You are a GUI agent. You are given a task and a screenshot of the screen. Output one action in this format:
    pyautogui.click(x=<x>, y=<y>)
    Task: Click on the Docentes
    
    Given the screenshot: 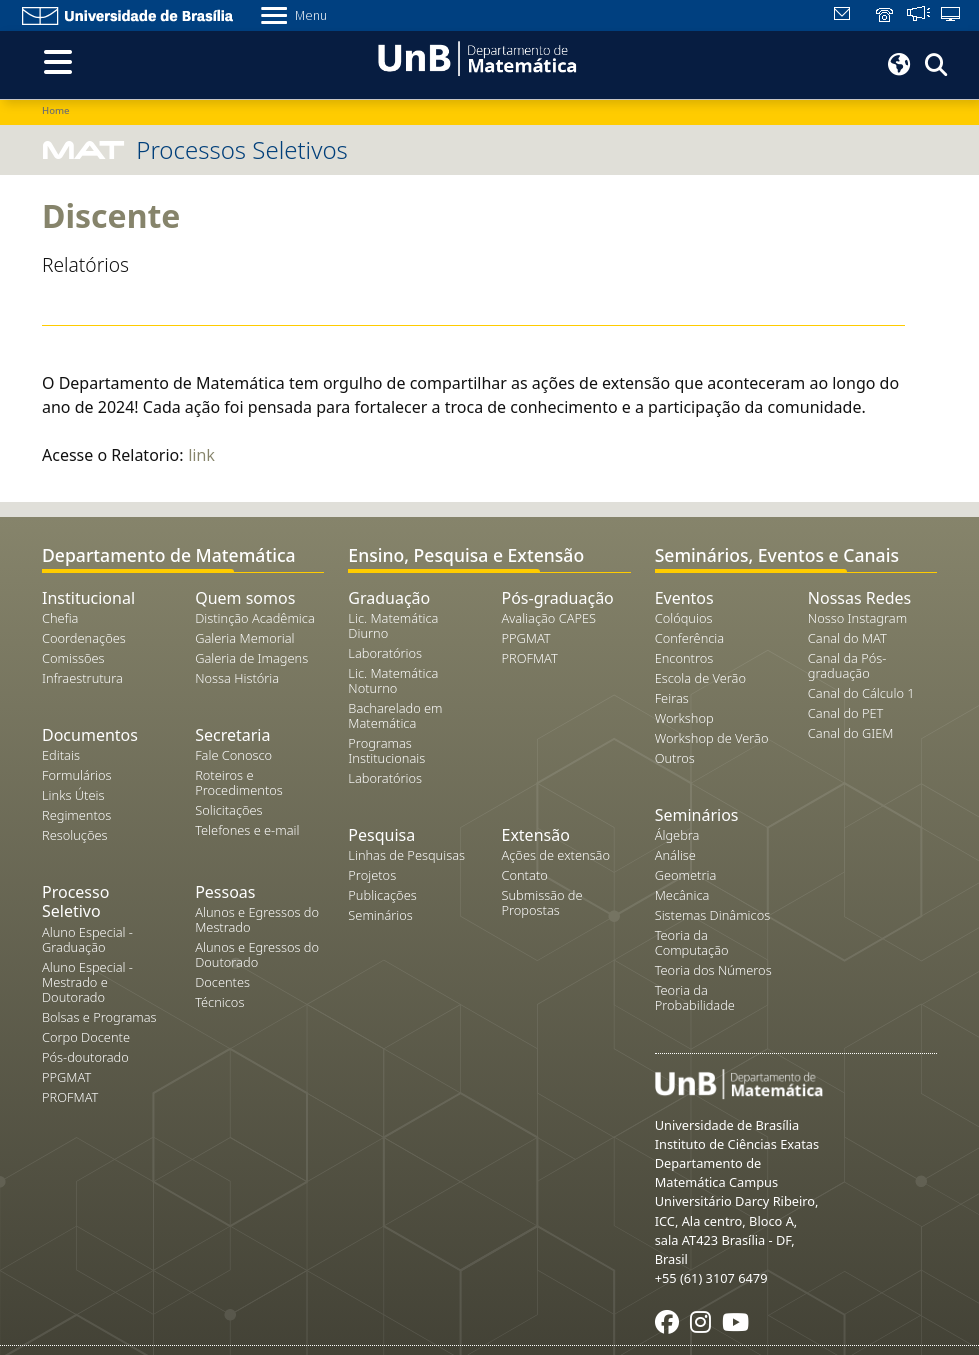 What is the action you would take?
    pyautogui.click(x=222, y=982)
    